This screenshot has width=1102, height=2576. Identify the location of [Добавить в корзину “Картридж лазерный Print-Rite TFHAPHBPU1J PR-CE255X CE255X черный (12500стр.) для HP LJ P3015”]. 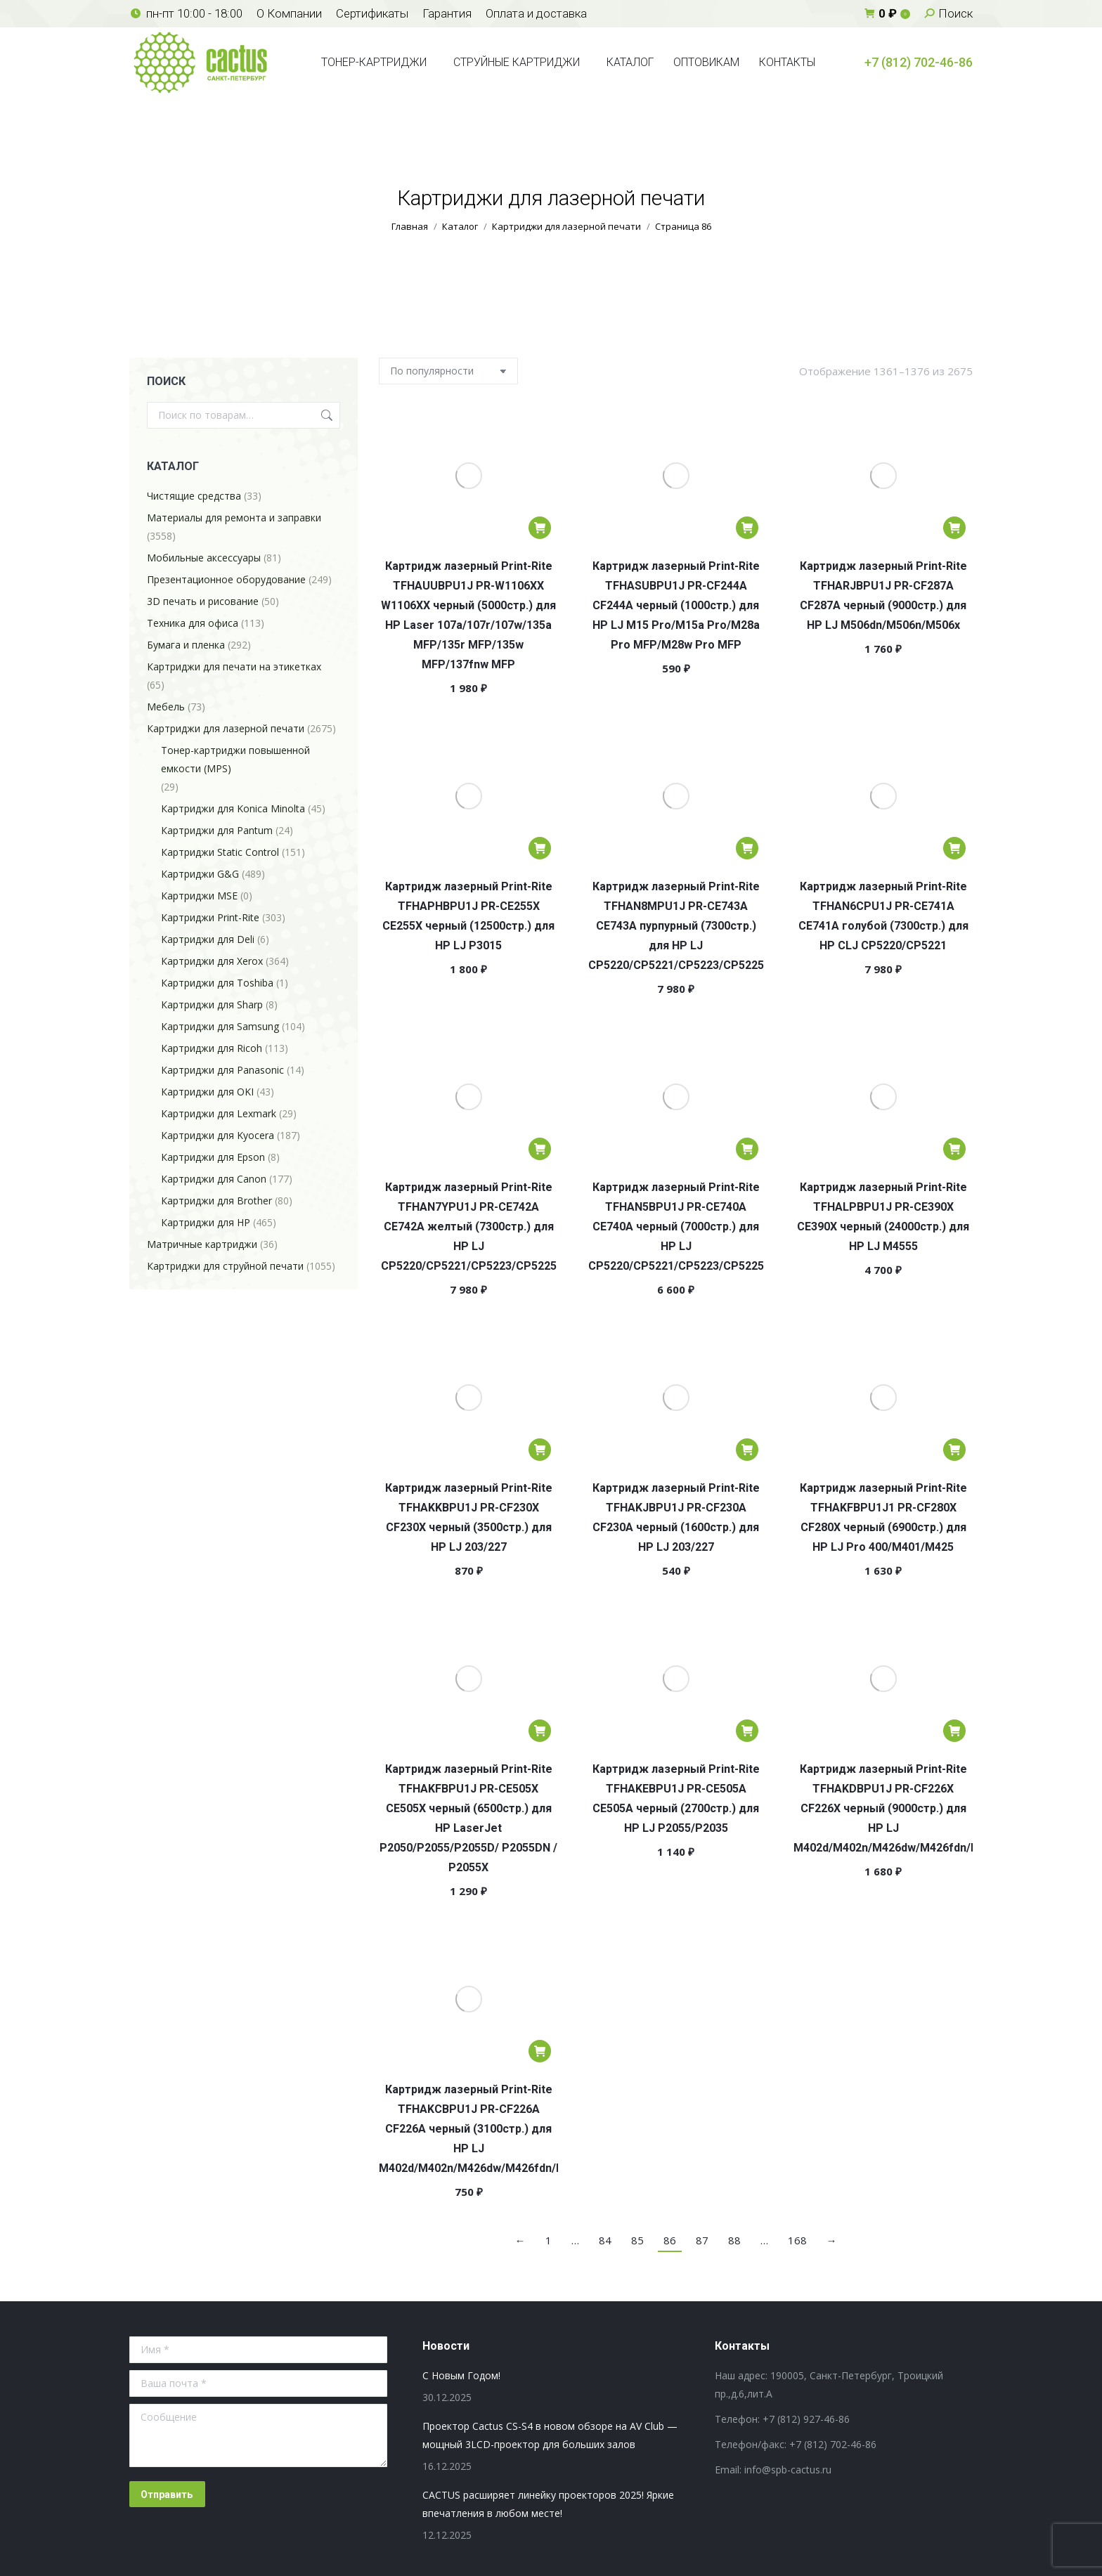
(540, 848).